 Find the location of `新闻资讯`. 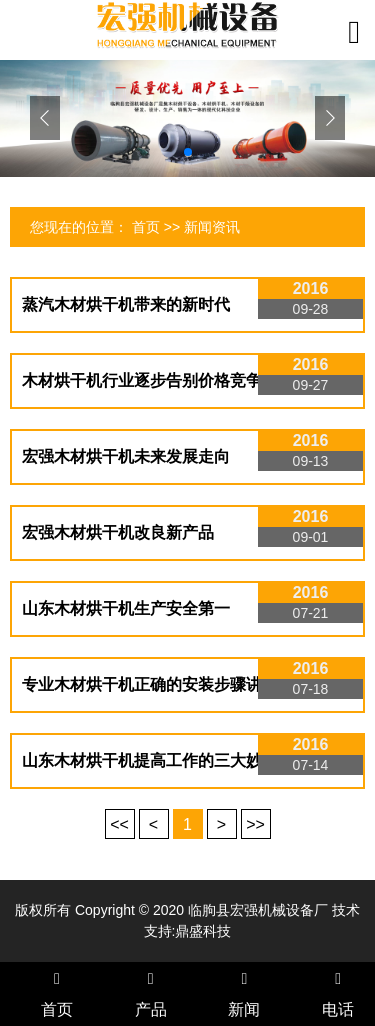

新闻资讯 is located at coordinates (212, 227).